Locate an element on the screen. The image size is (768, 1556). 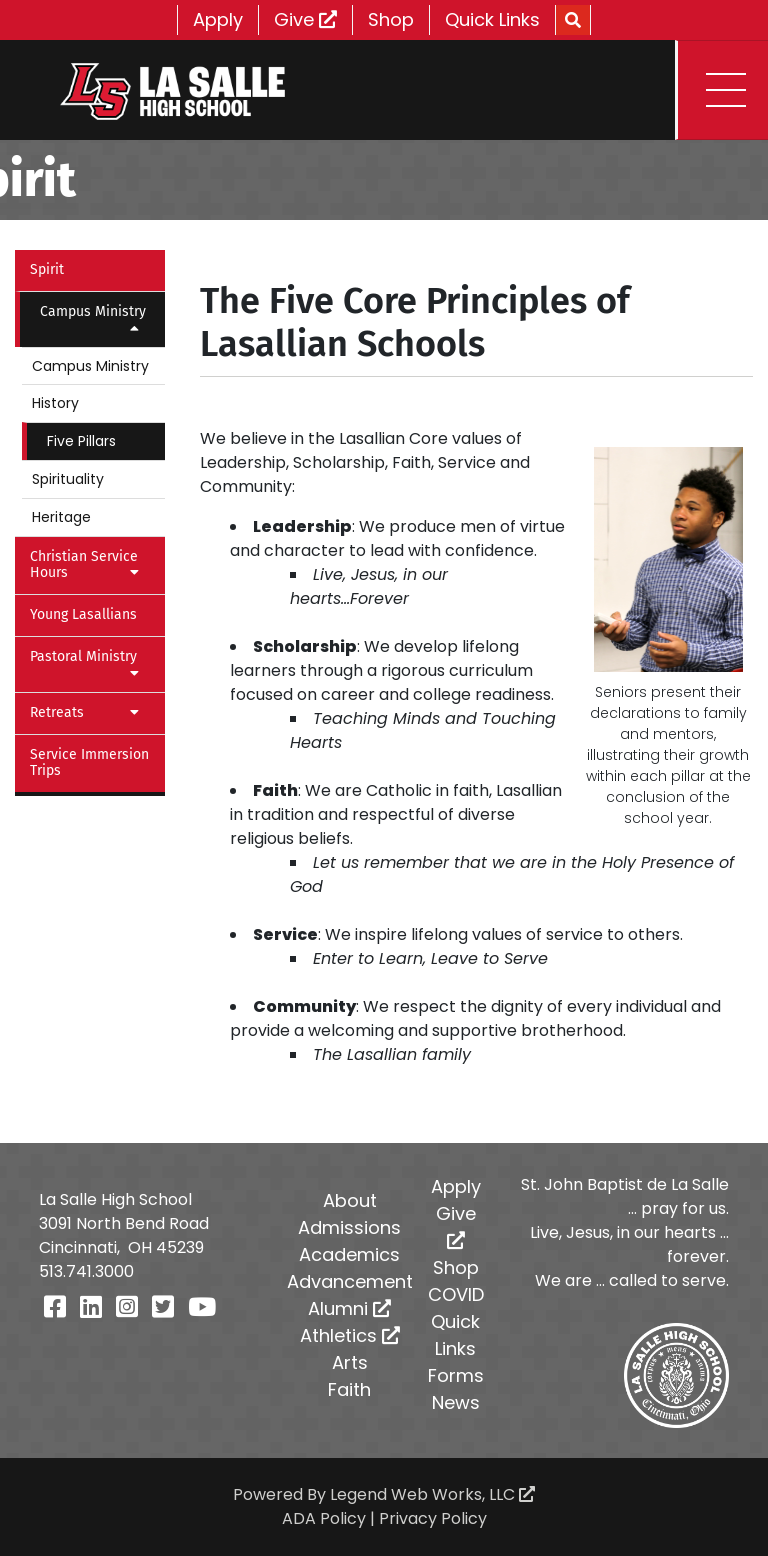
News is located at coordinates (456, 1402).